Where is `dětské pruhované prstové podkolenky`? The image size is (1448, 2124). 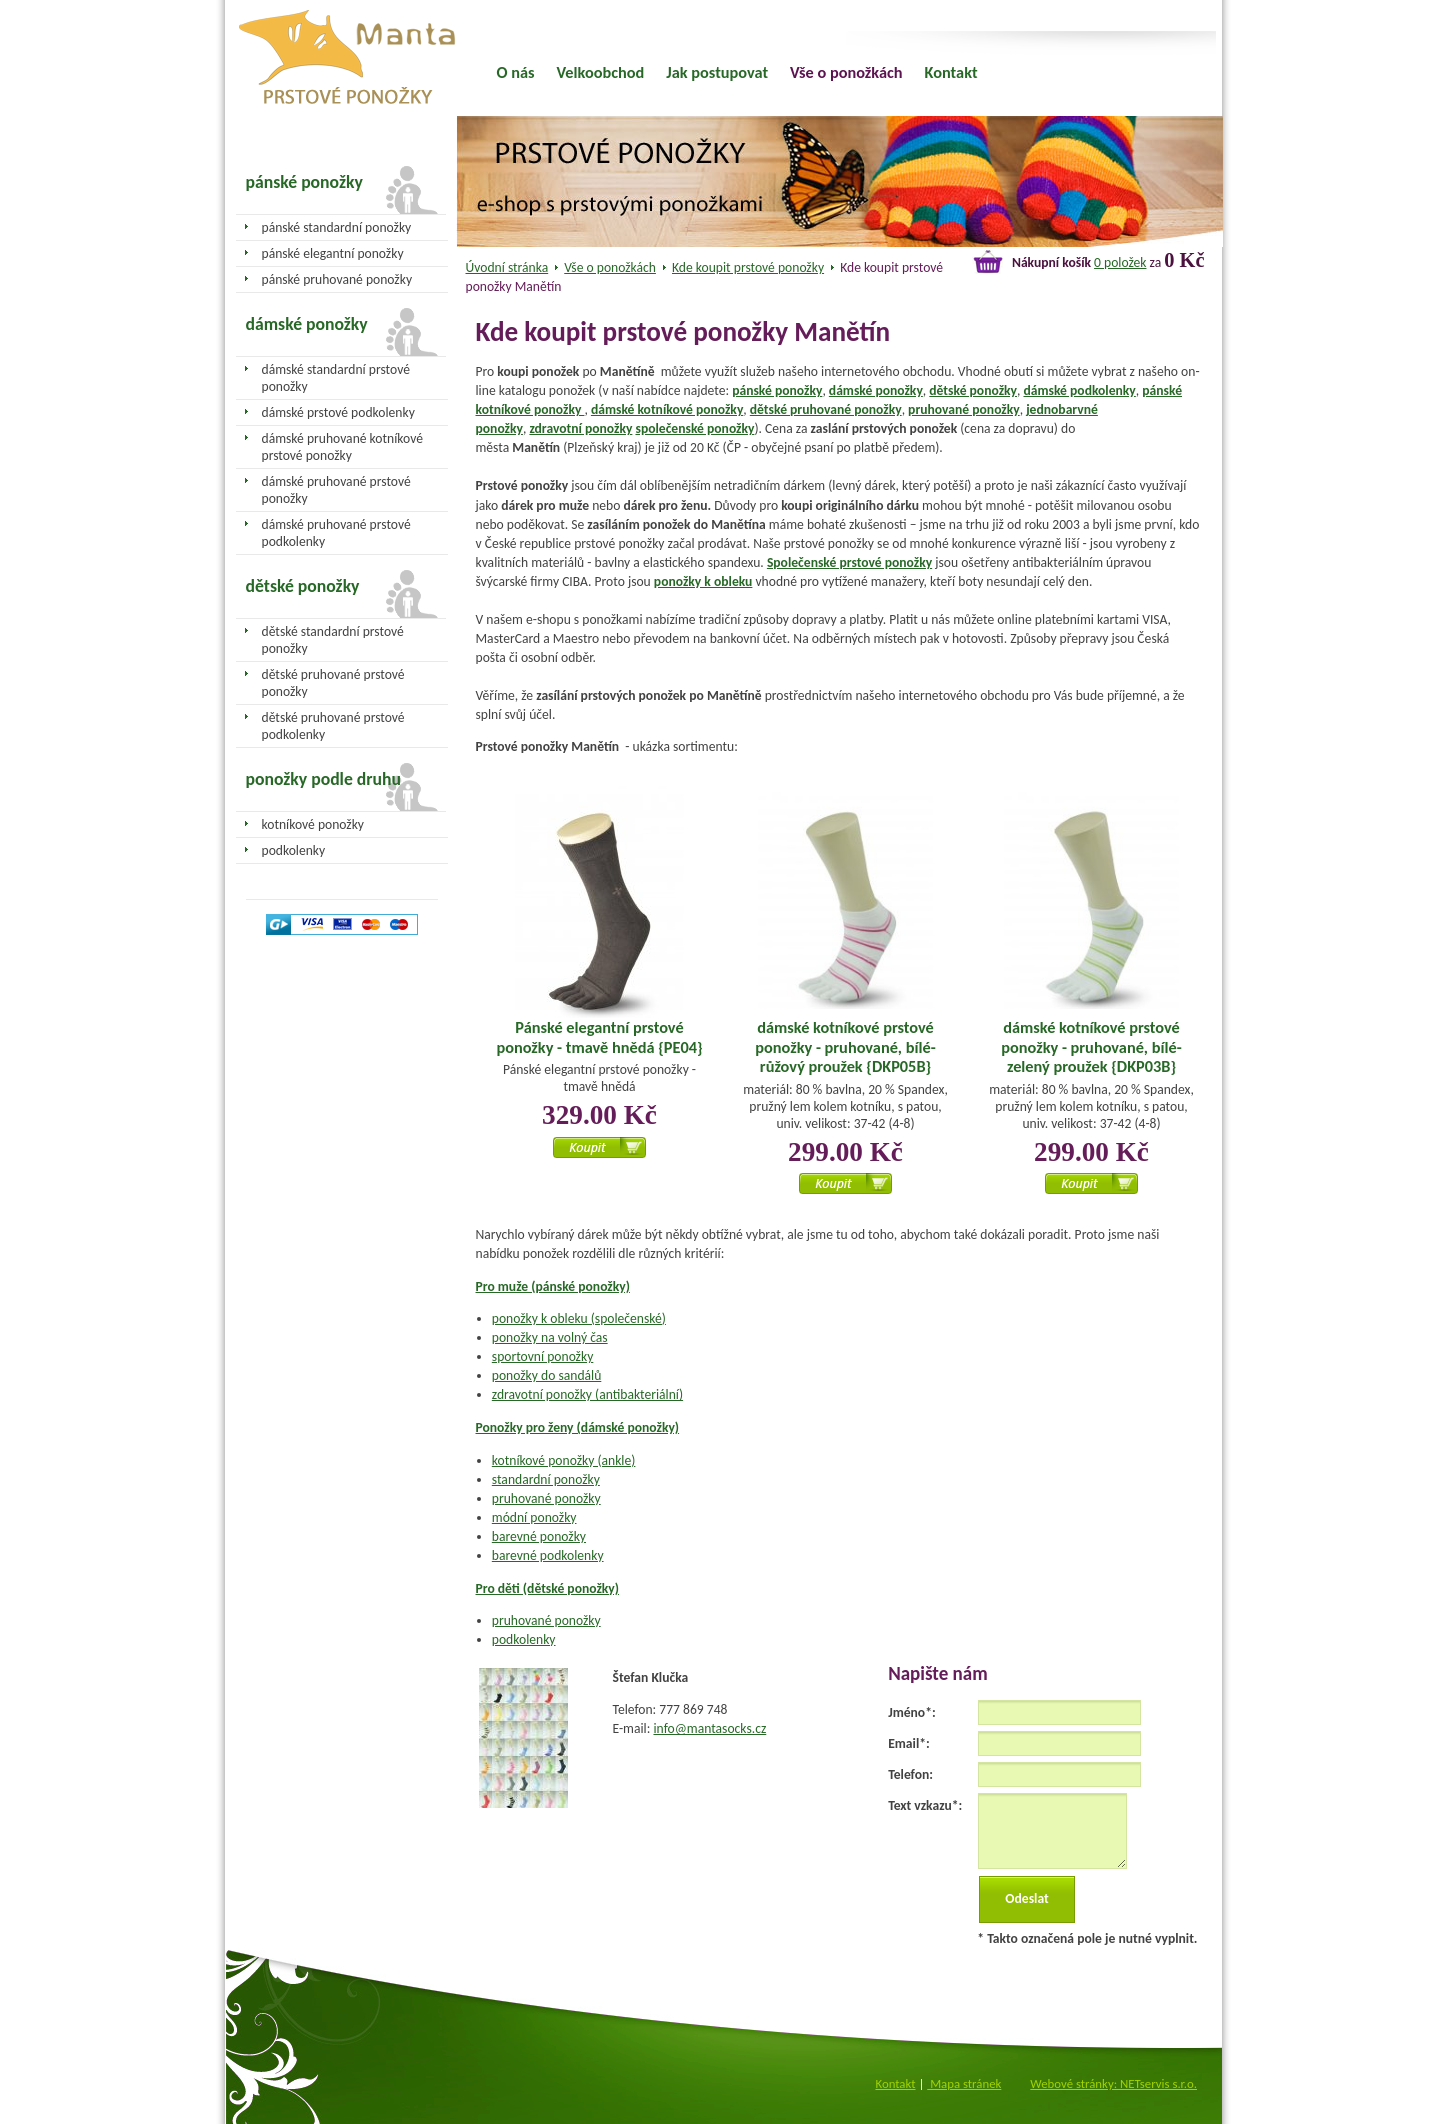 dětské pruhované prstové podkolenky is located at coordinates (333, 726).